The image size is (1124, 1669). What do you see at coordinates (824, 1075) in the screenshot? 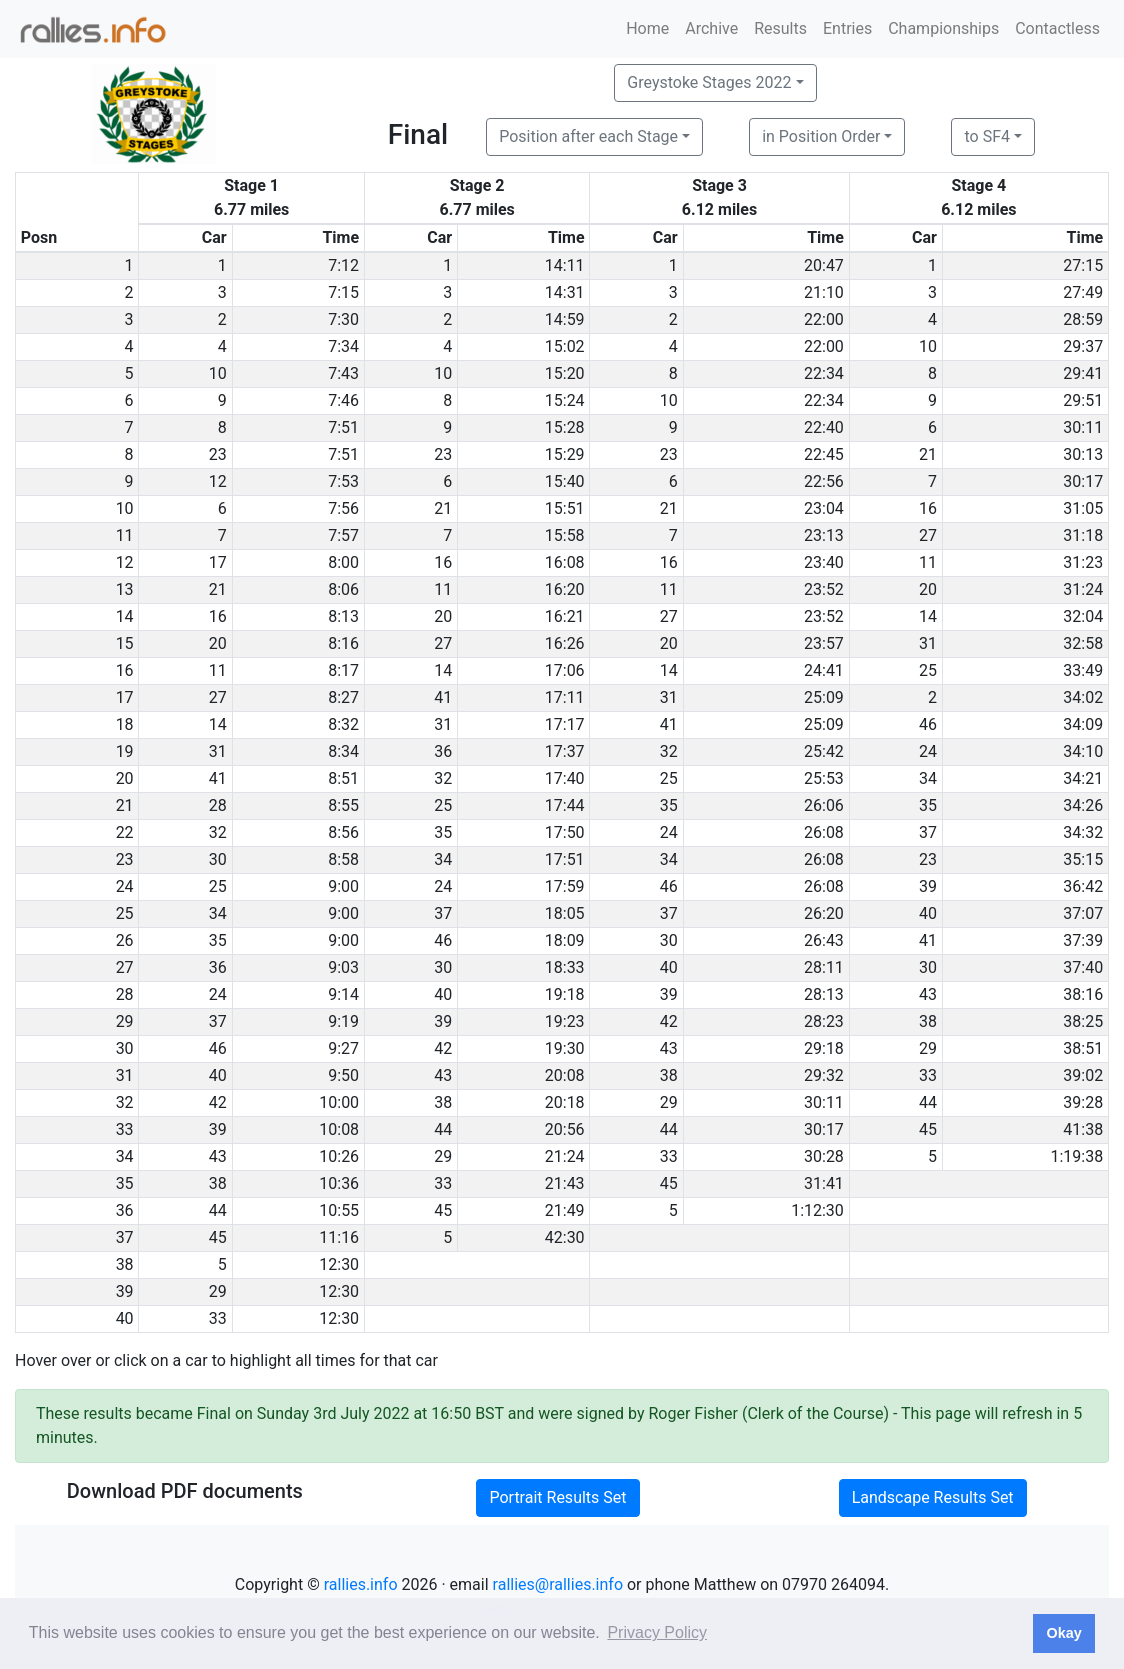
I see `29:32` at bounding box center [824, 1075].